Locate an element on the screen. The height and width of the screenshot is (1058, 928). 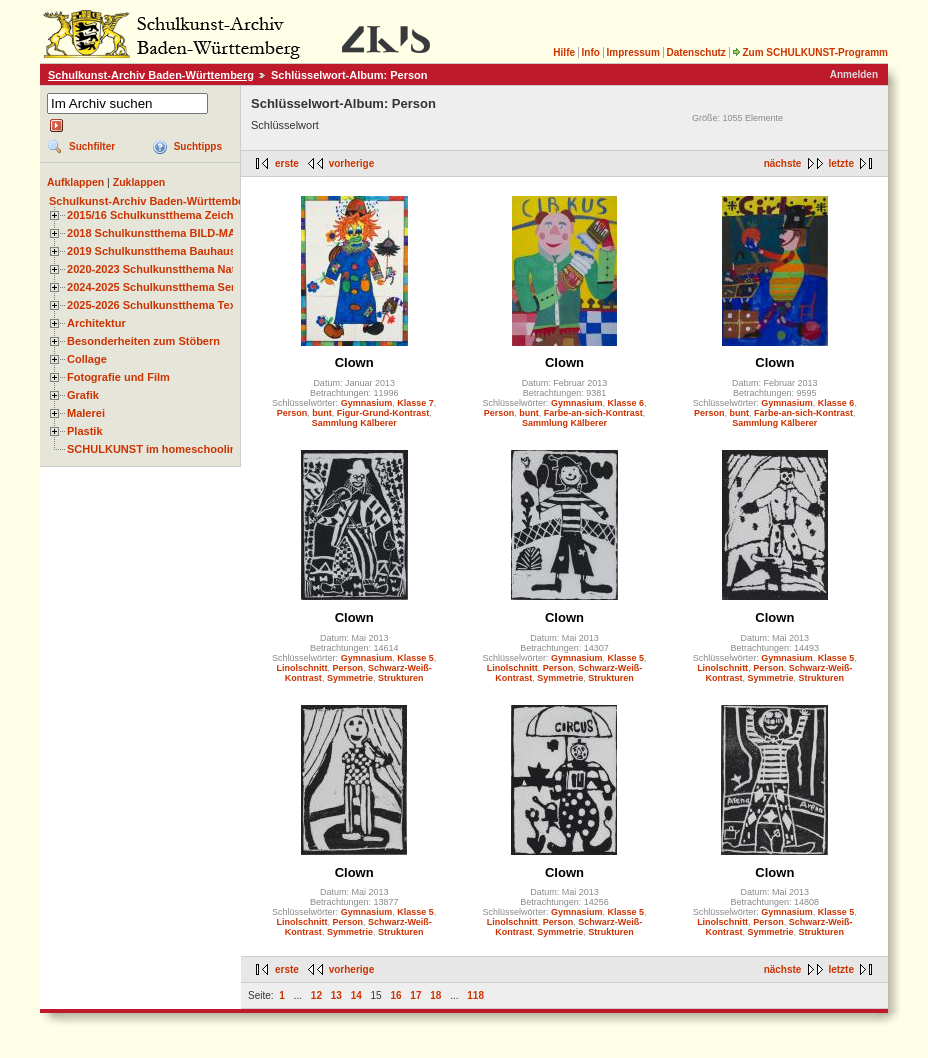
Impressum is located at coordinates (632, 52).